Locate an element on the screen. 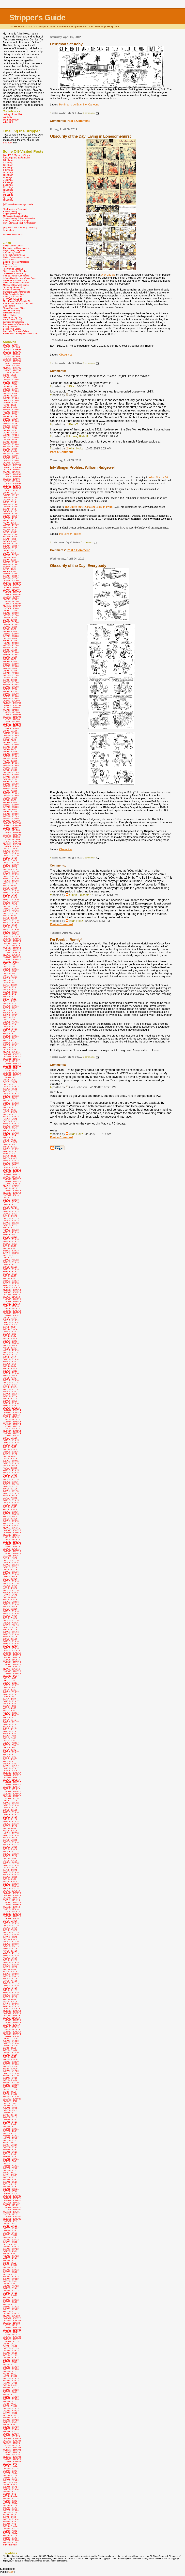 The width and height of the screenshot is (185, 2576). 1/1/06 - 1/8/06 is located at coordinates (9, 375).